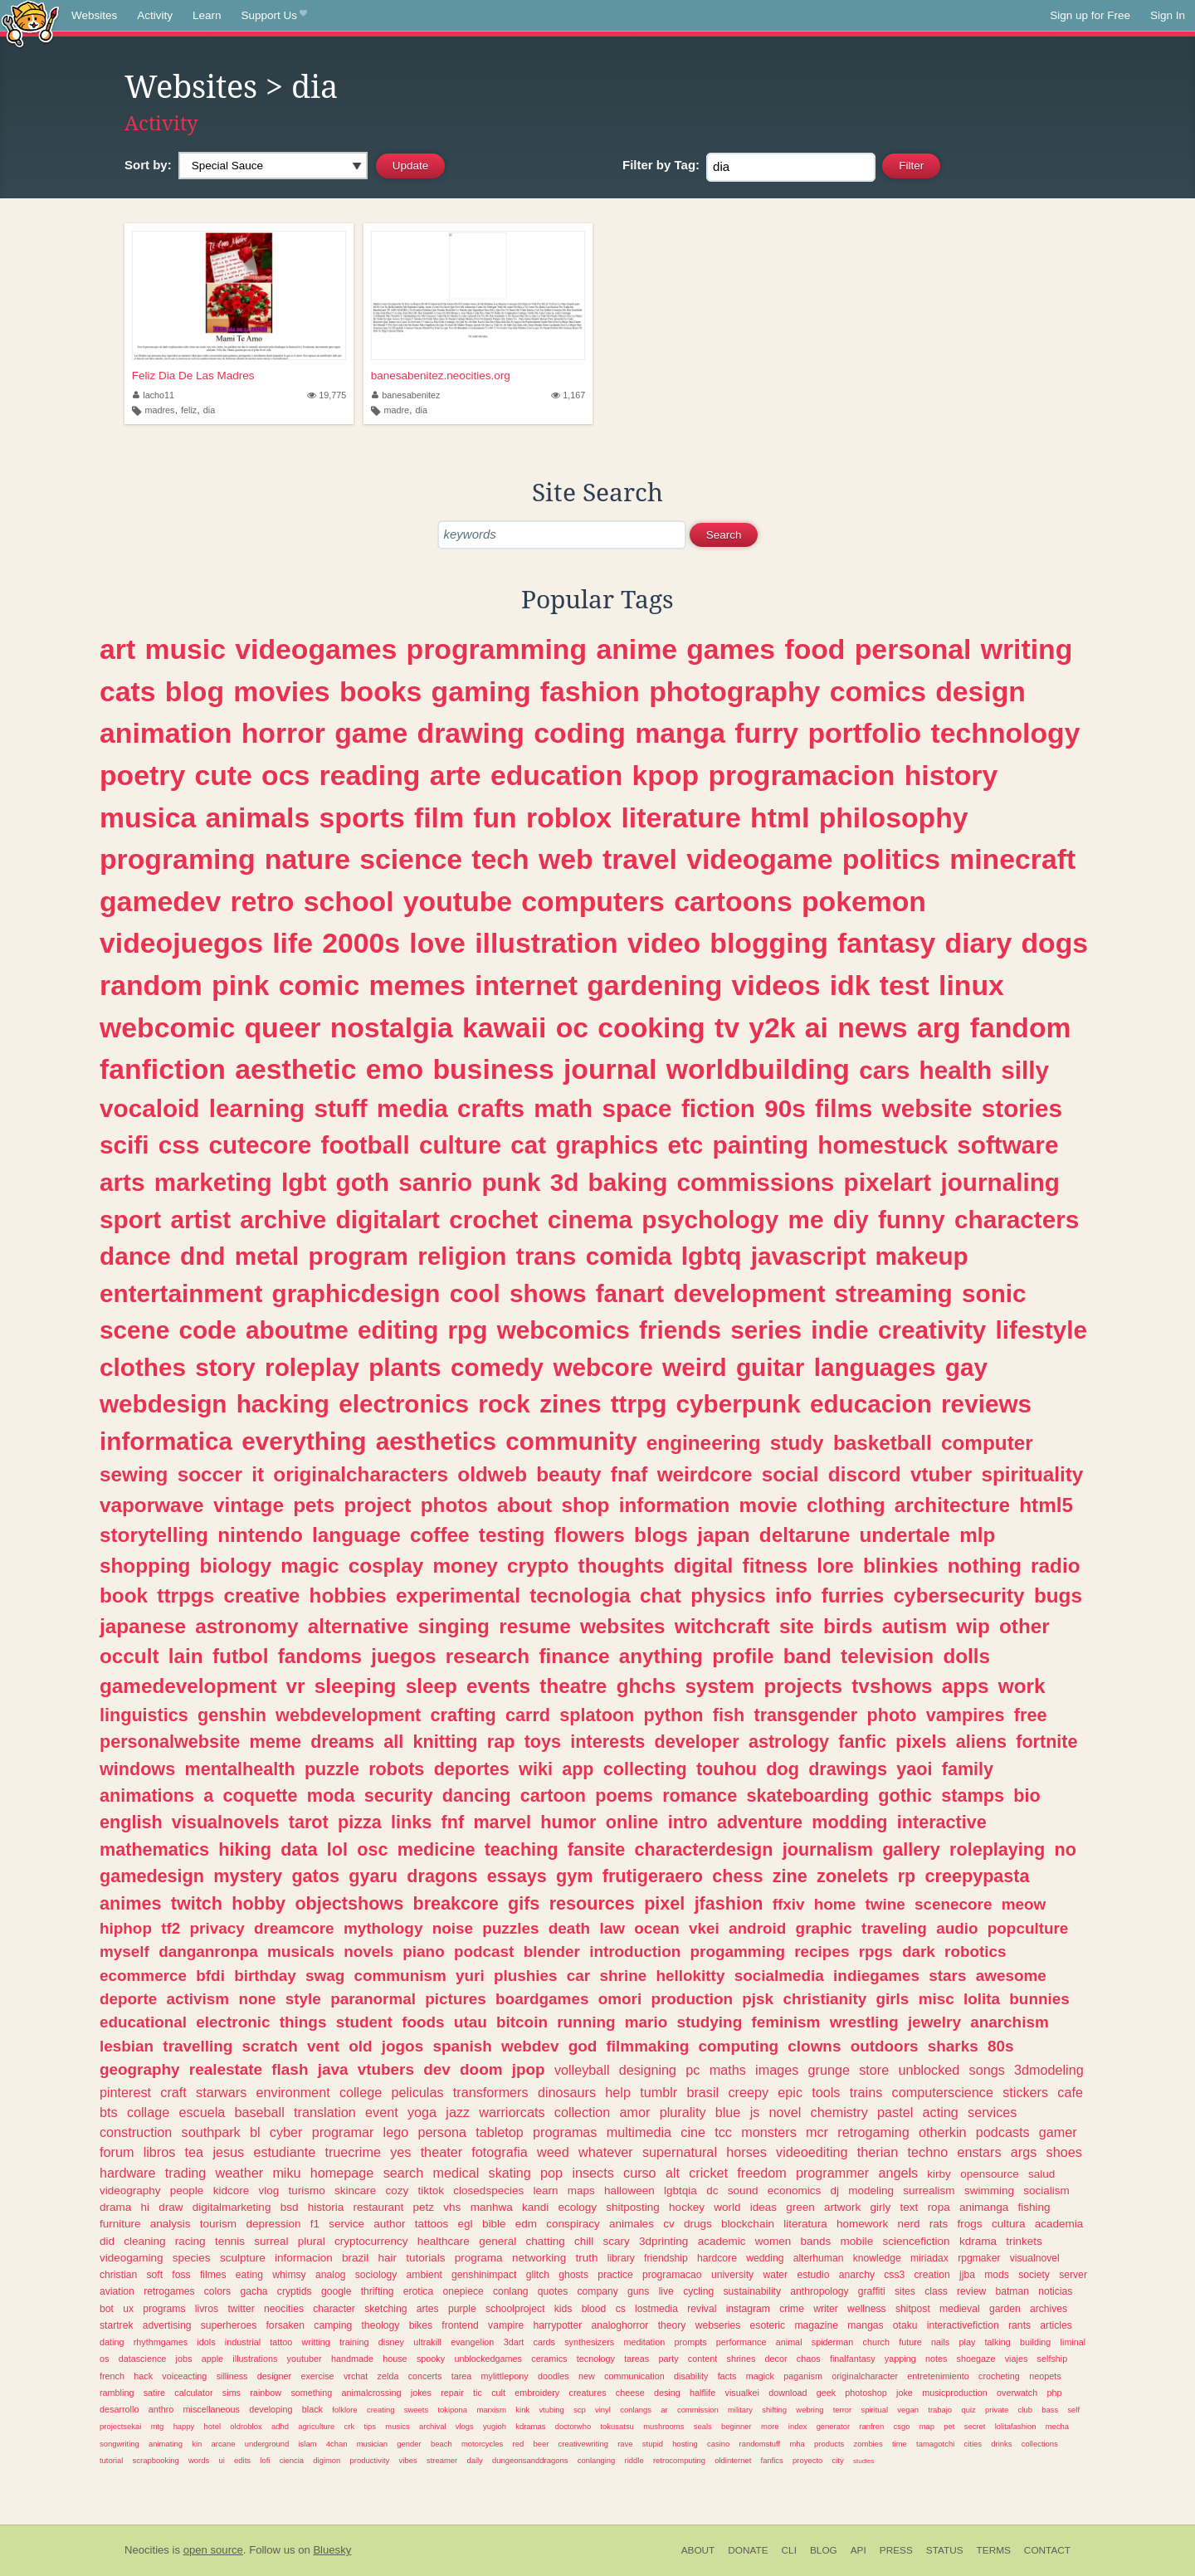 The height and width of the screenshot is (2576, 1195). I want to click on time, so click(899, 2443).